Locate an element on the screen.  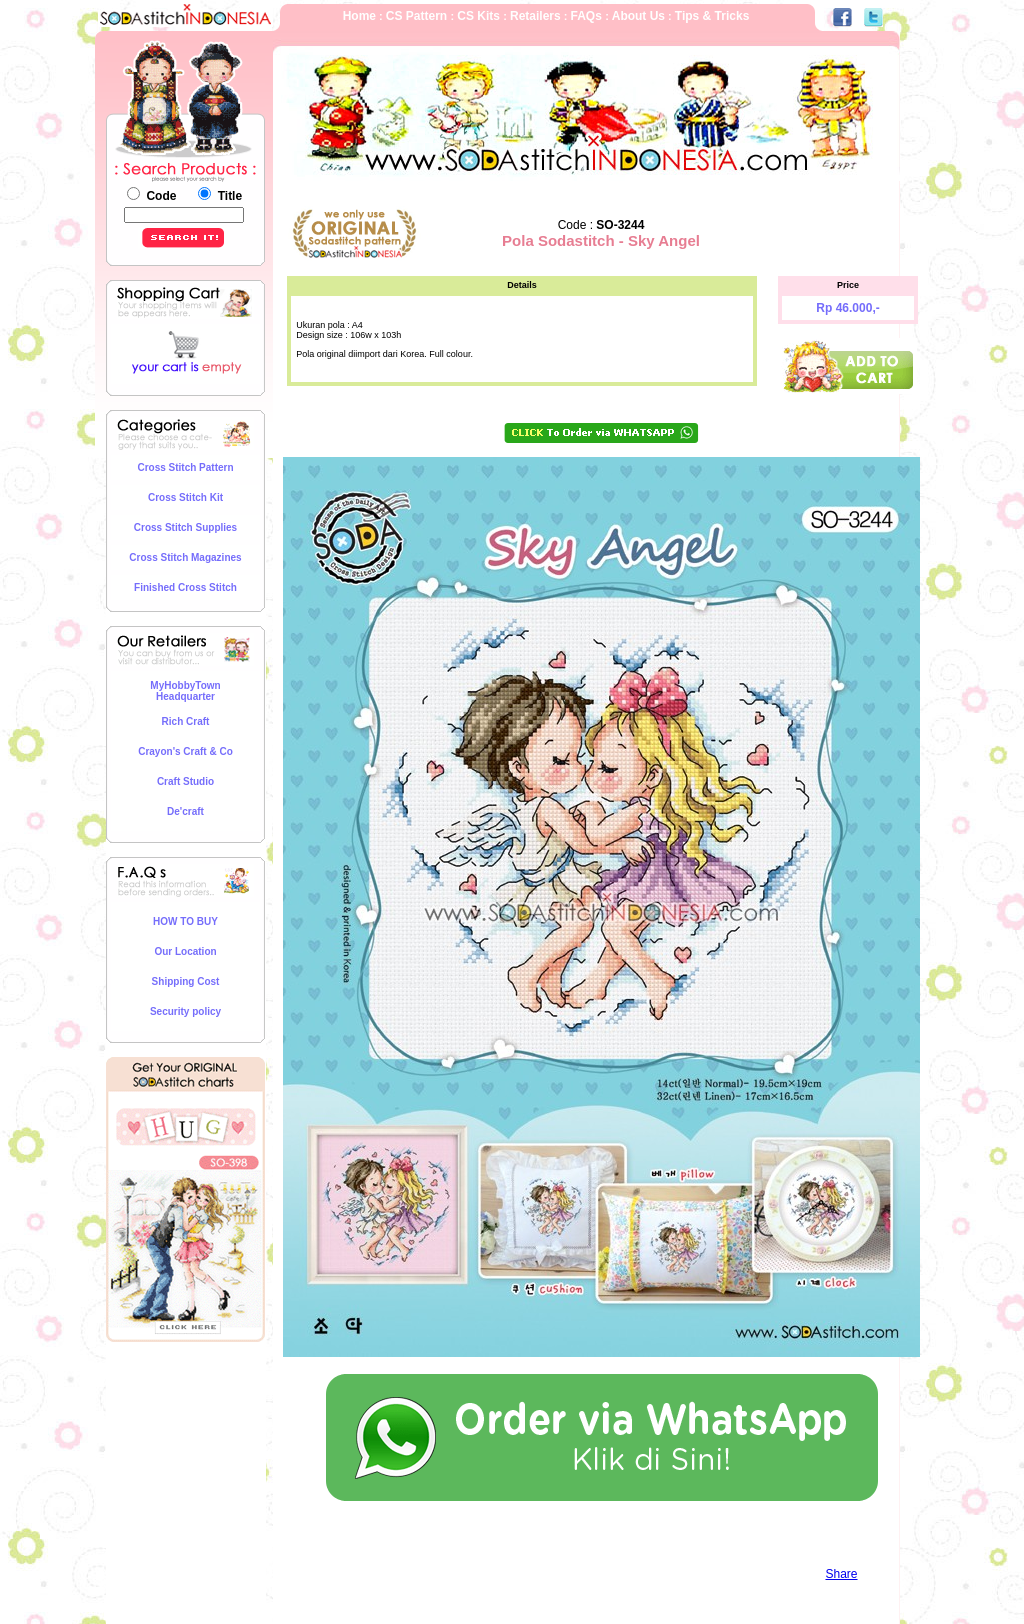
Finished Cross Stitch is located at coordinates (185, 587).